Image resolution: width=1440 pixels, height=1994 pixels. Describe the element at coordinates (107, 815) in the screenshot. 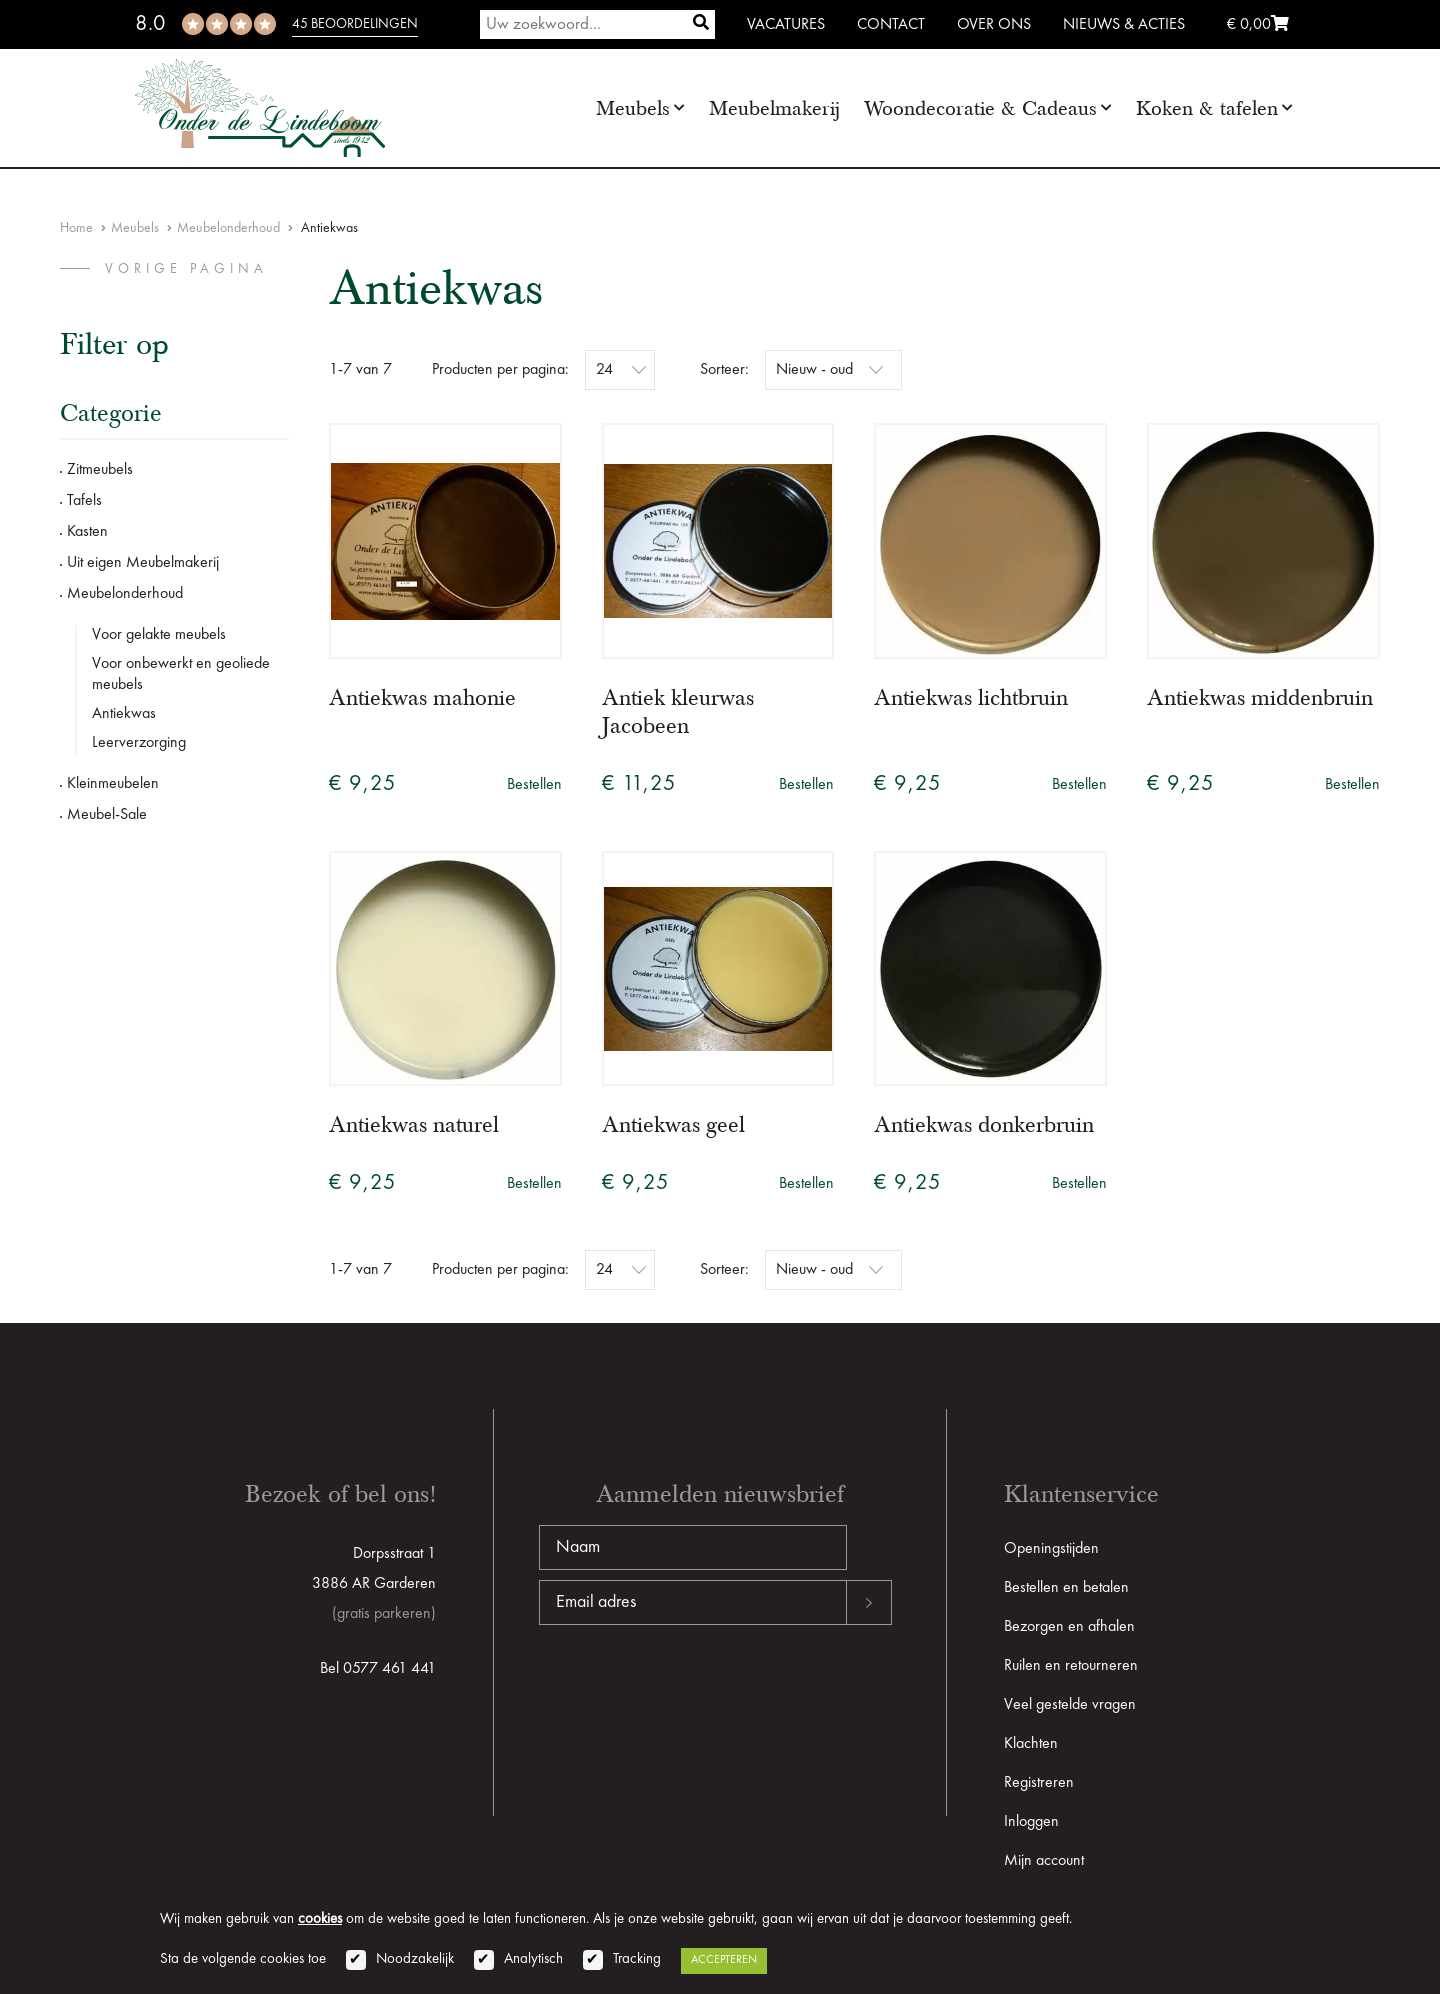

I see `Meubel-Sale` at that location.